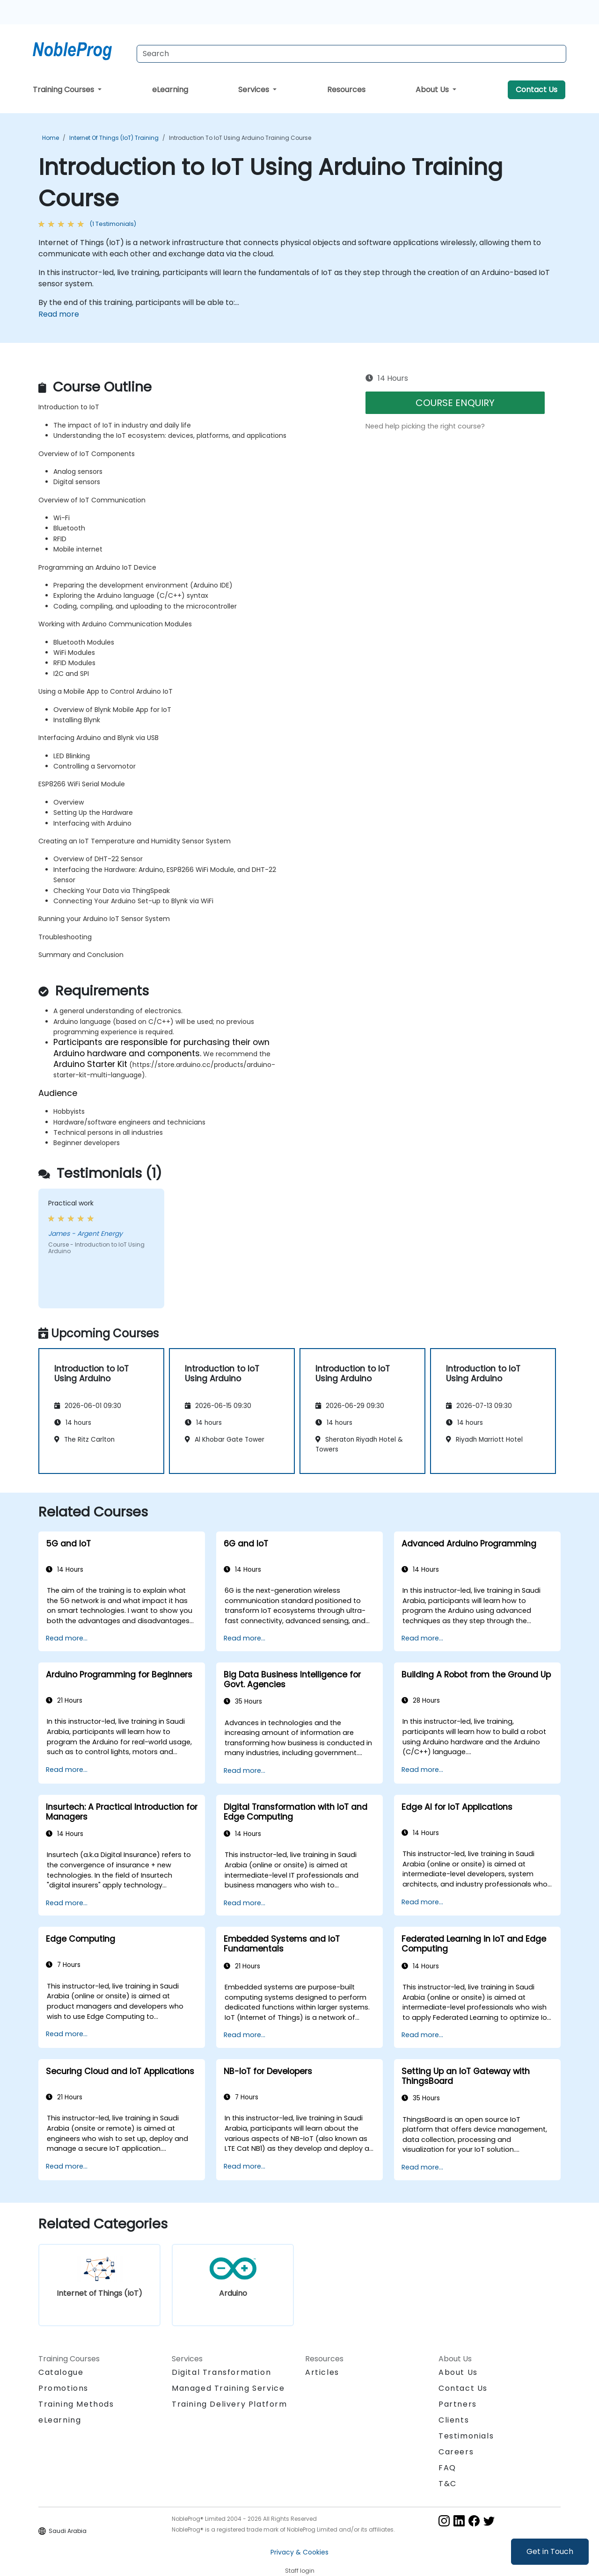 This screenshot has width=599, height=2576. What do you see at coordinates (549, 2551) in the screenshot?
I see `Get in Touch` at bounding box center [549, 2551].